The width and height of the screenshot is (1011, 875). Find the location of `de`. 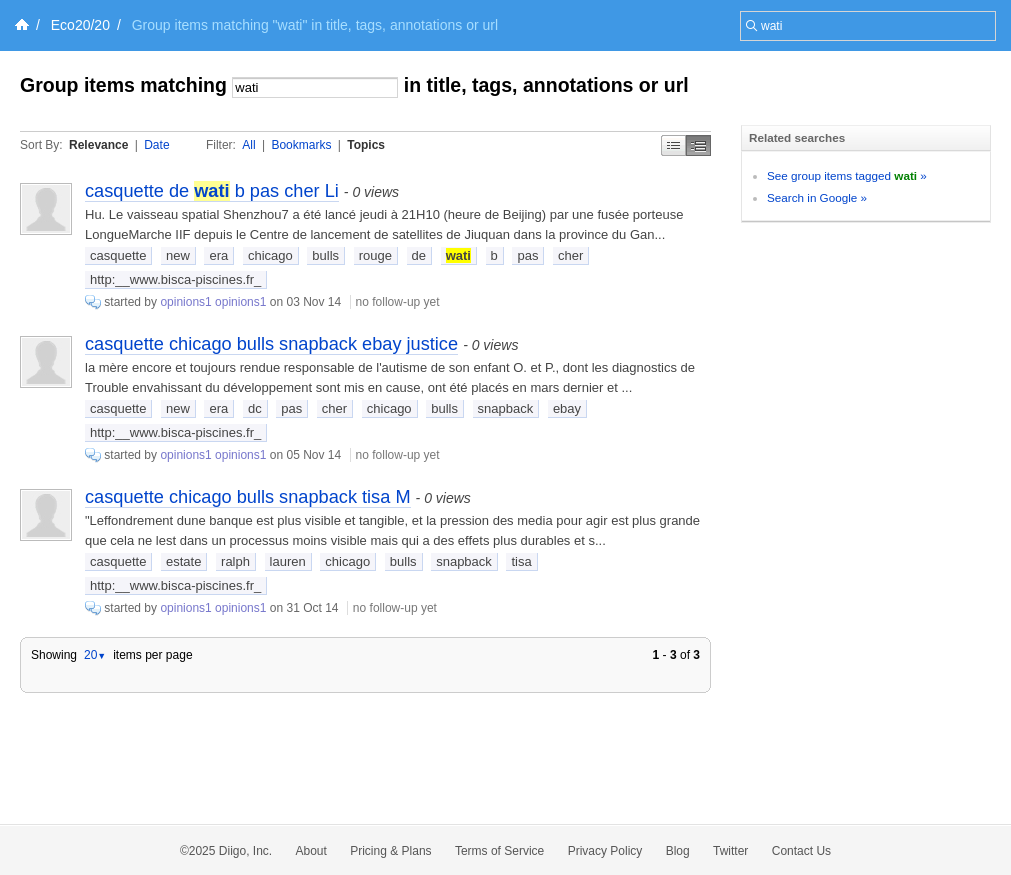

de is located at coordinates (419, 255).